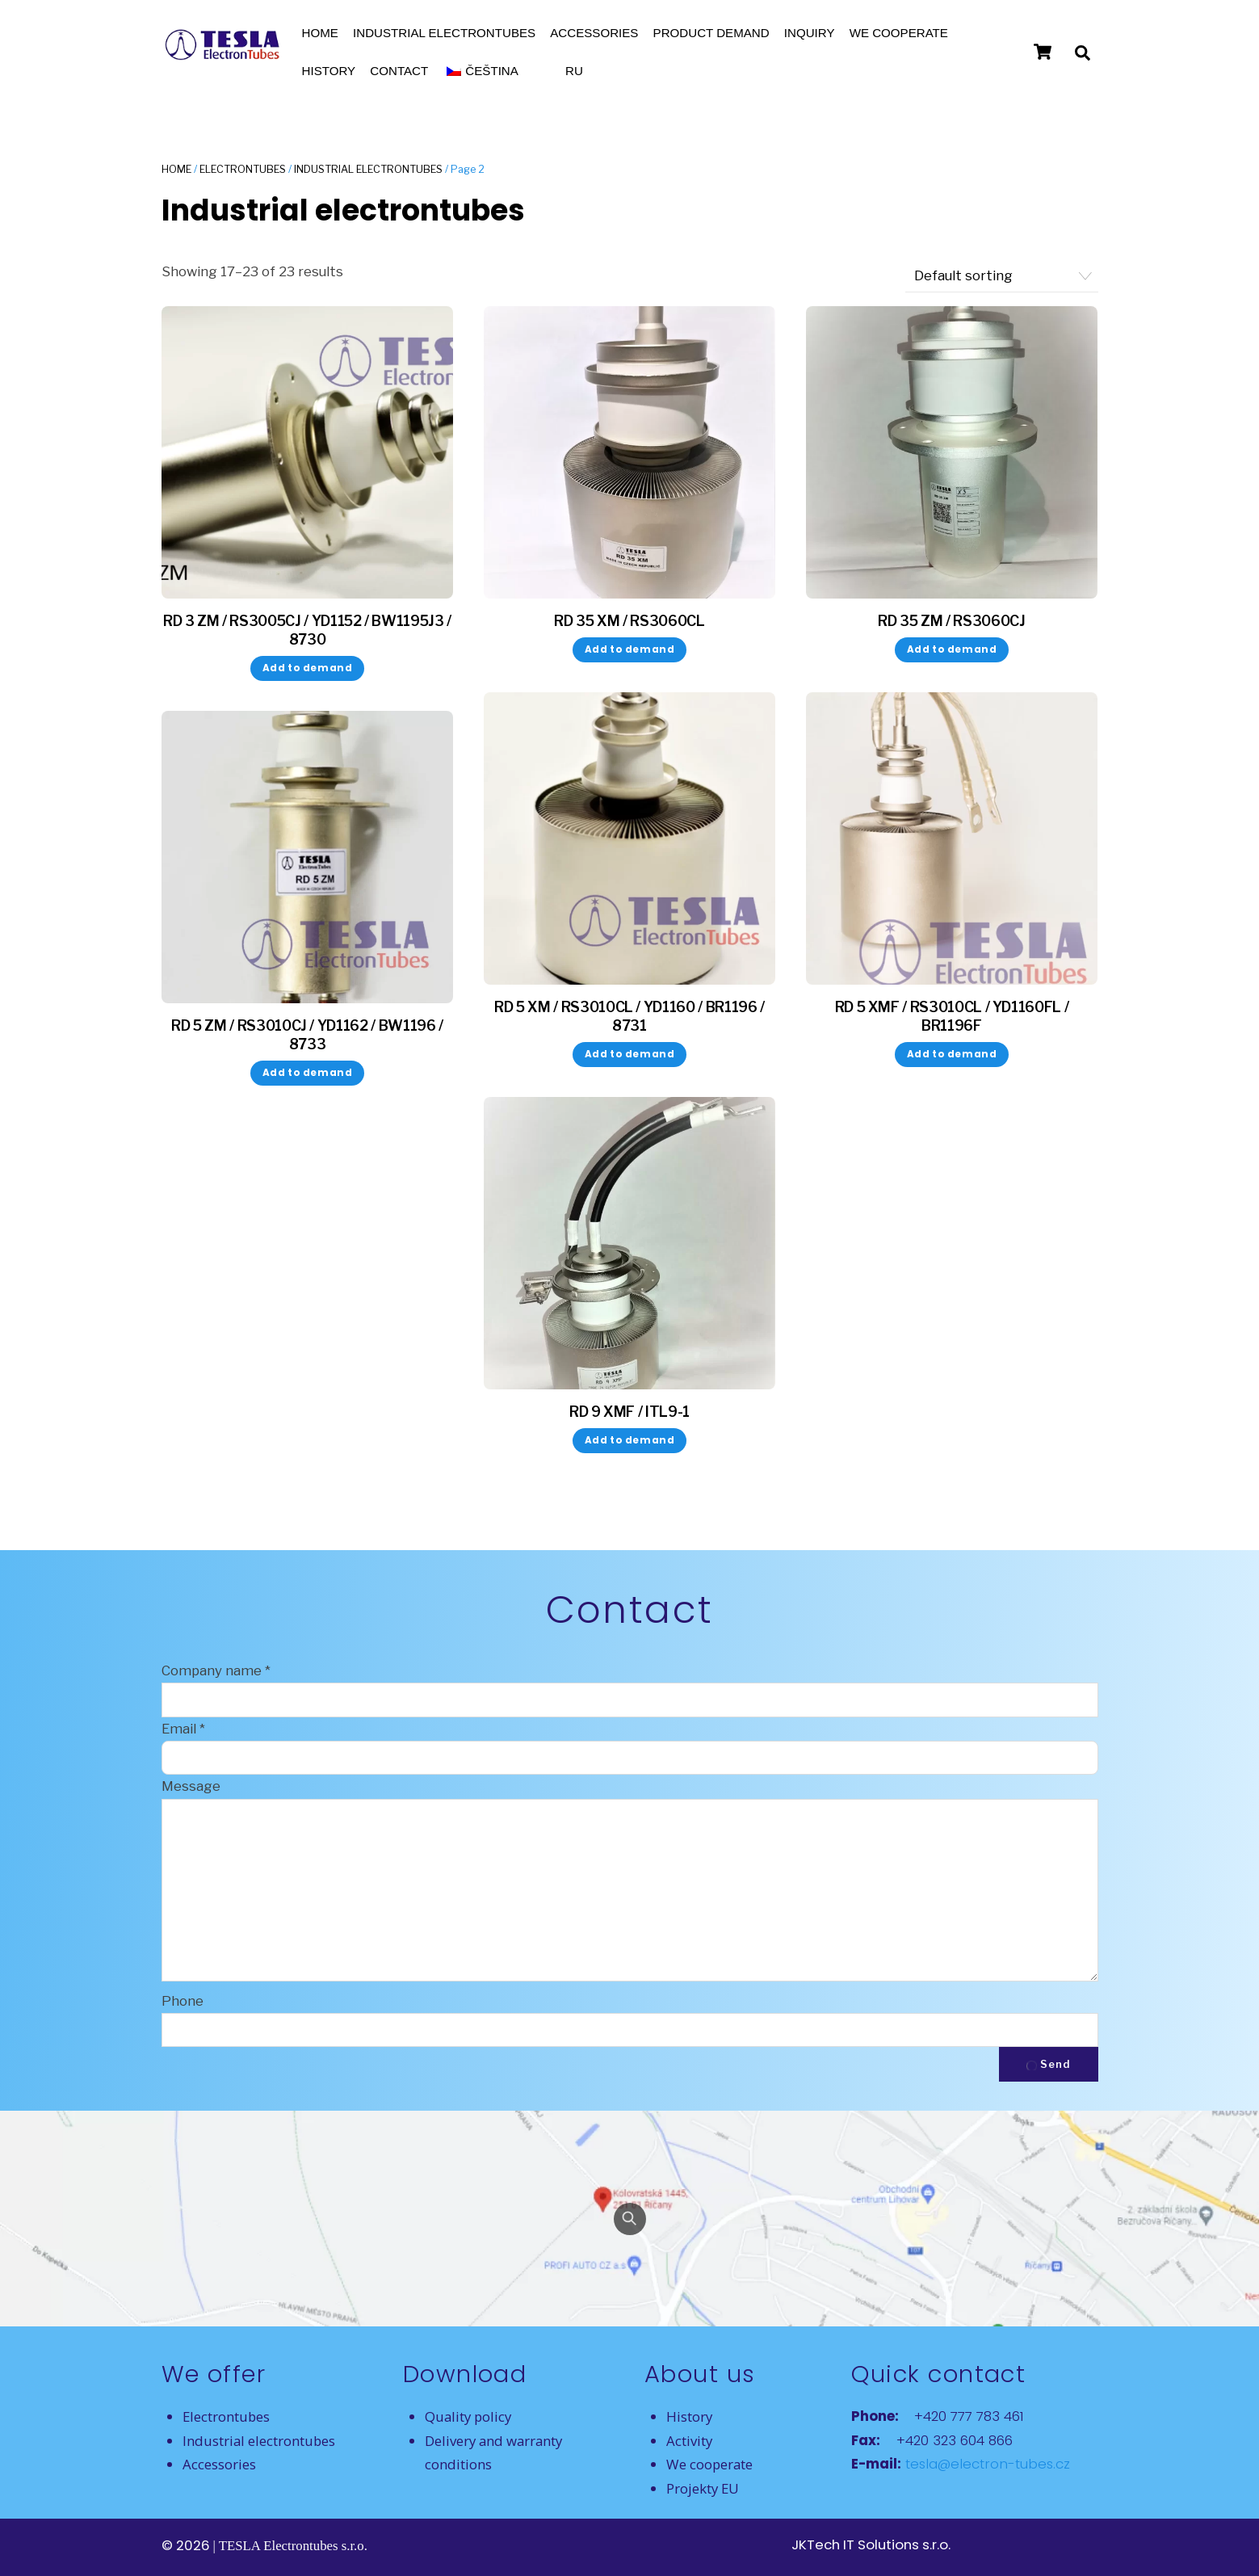 Image resolution: width=1259 pixels, height=2576 pixels. Describe the element at coordinates (629, 1411) in the screenshot. I see `RD 9 XMF / ITL9-1` at that location.